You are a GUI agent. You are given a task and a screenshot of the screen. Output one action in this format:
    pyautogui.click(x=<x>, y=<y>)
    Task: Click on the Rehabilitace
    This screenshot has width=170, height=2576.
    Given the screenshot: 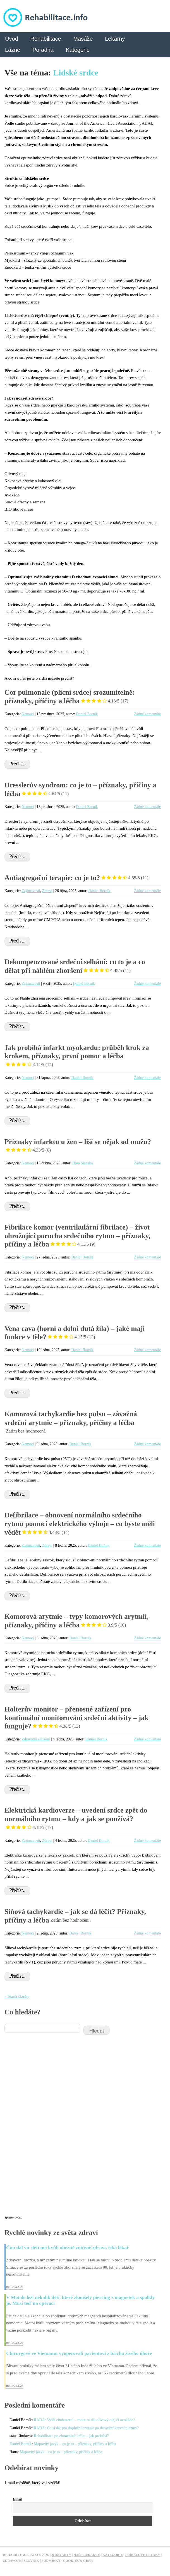 What is the action you would take?
    pyautogui.click(x=45, y=39)
    